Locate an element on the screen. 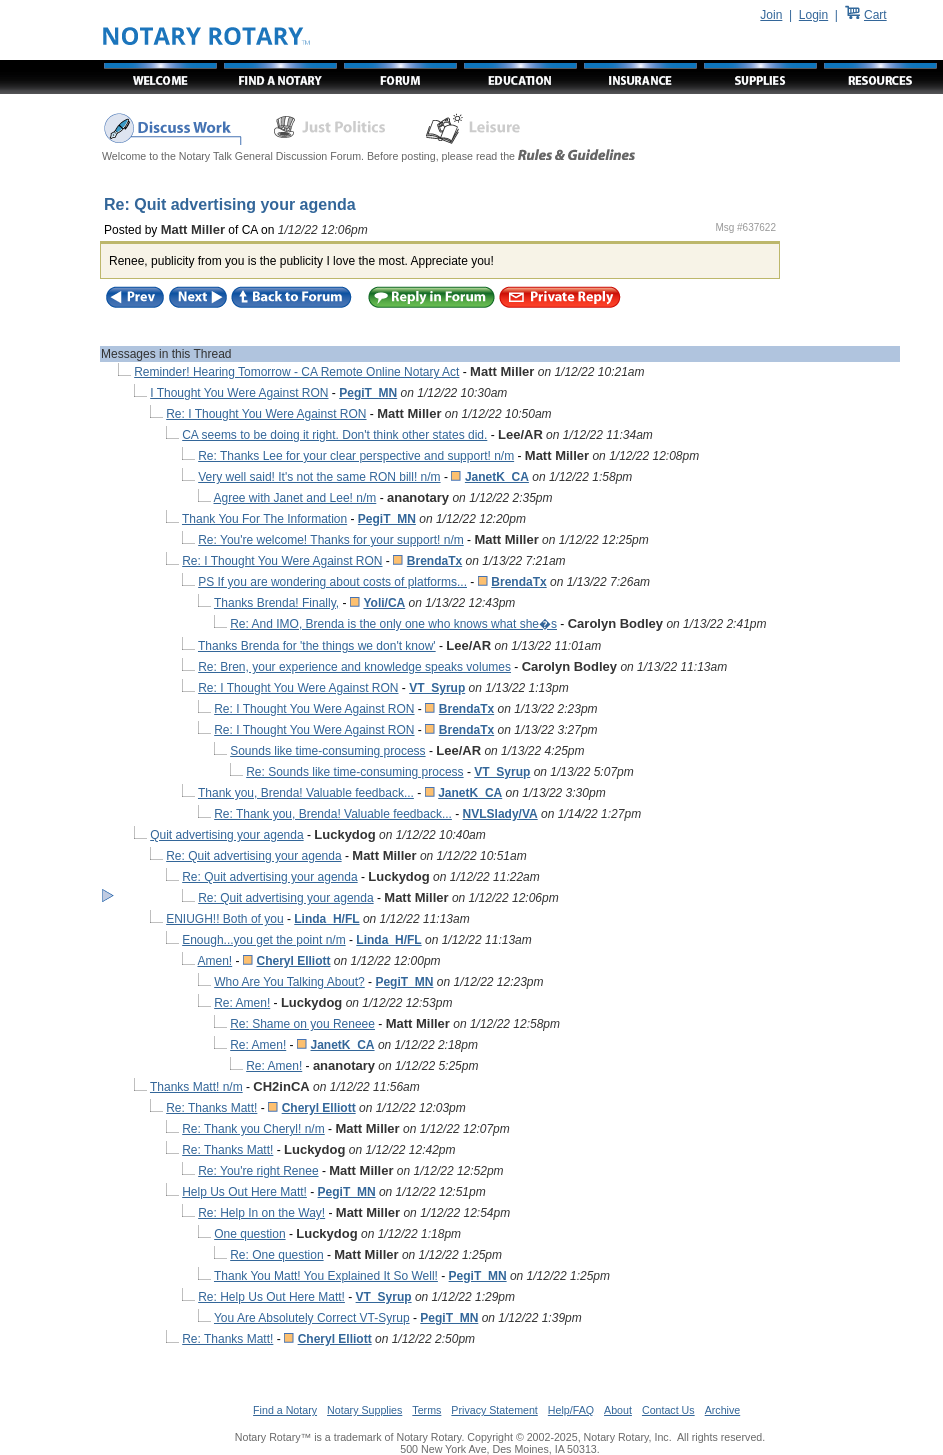 This screenshot has width=943, height=1455. Privacy Statement is located at coordinates (494, 1410).